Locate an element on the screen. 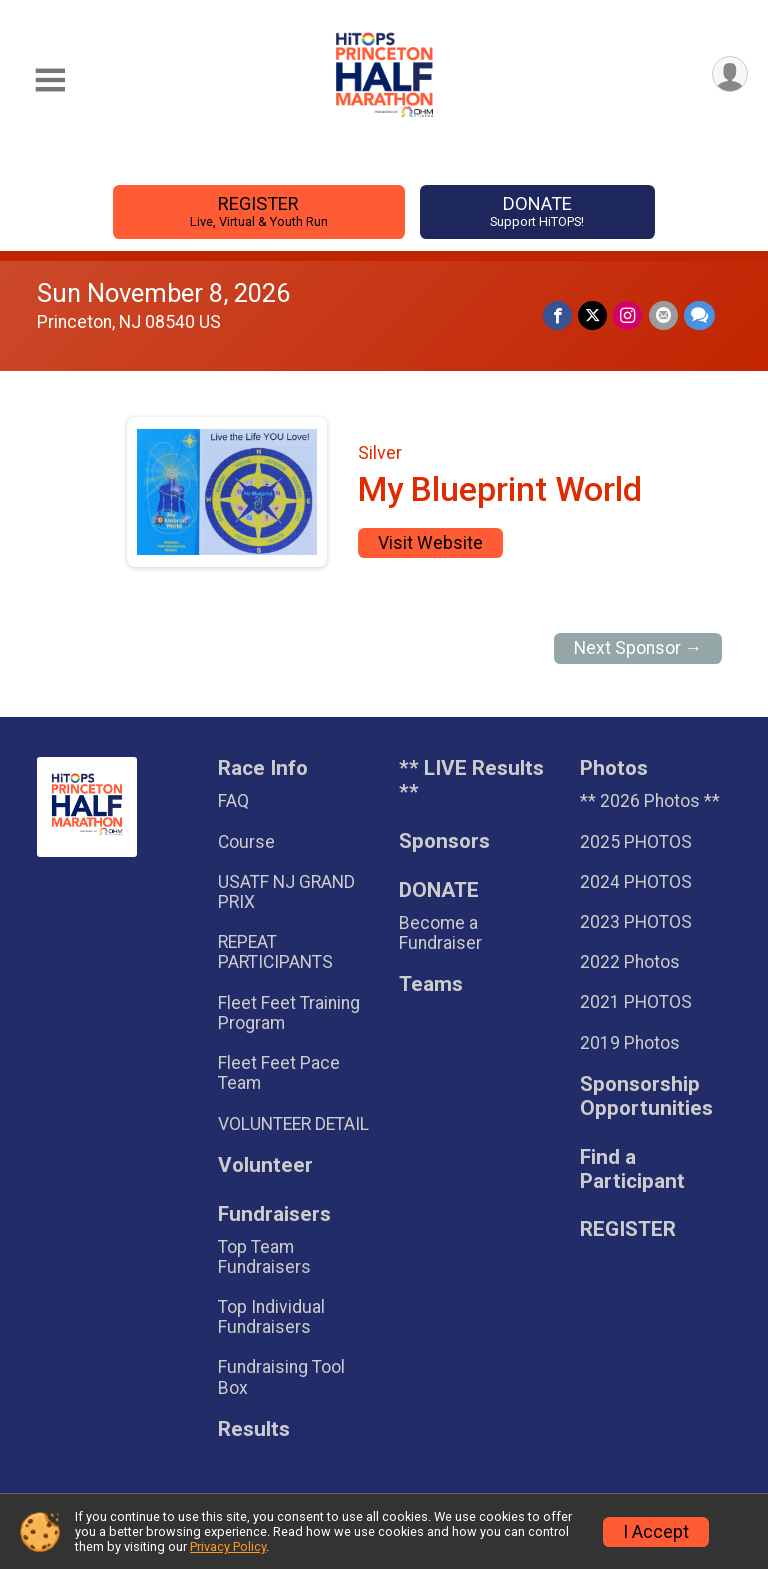 The image size is (768, 1569). I Accept is located at coordinates (656, 1532).